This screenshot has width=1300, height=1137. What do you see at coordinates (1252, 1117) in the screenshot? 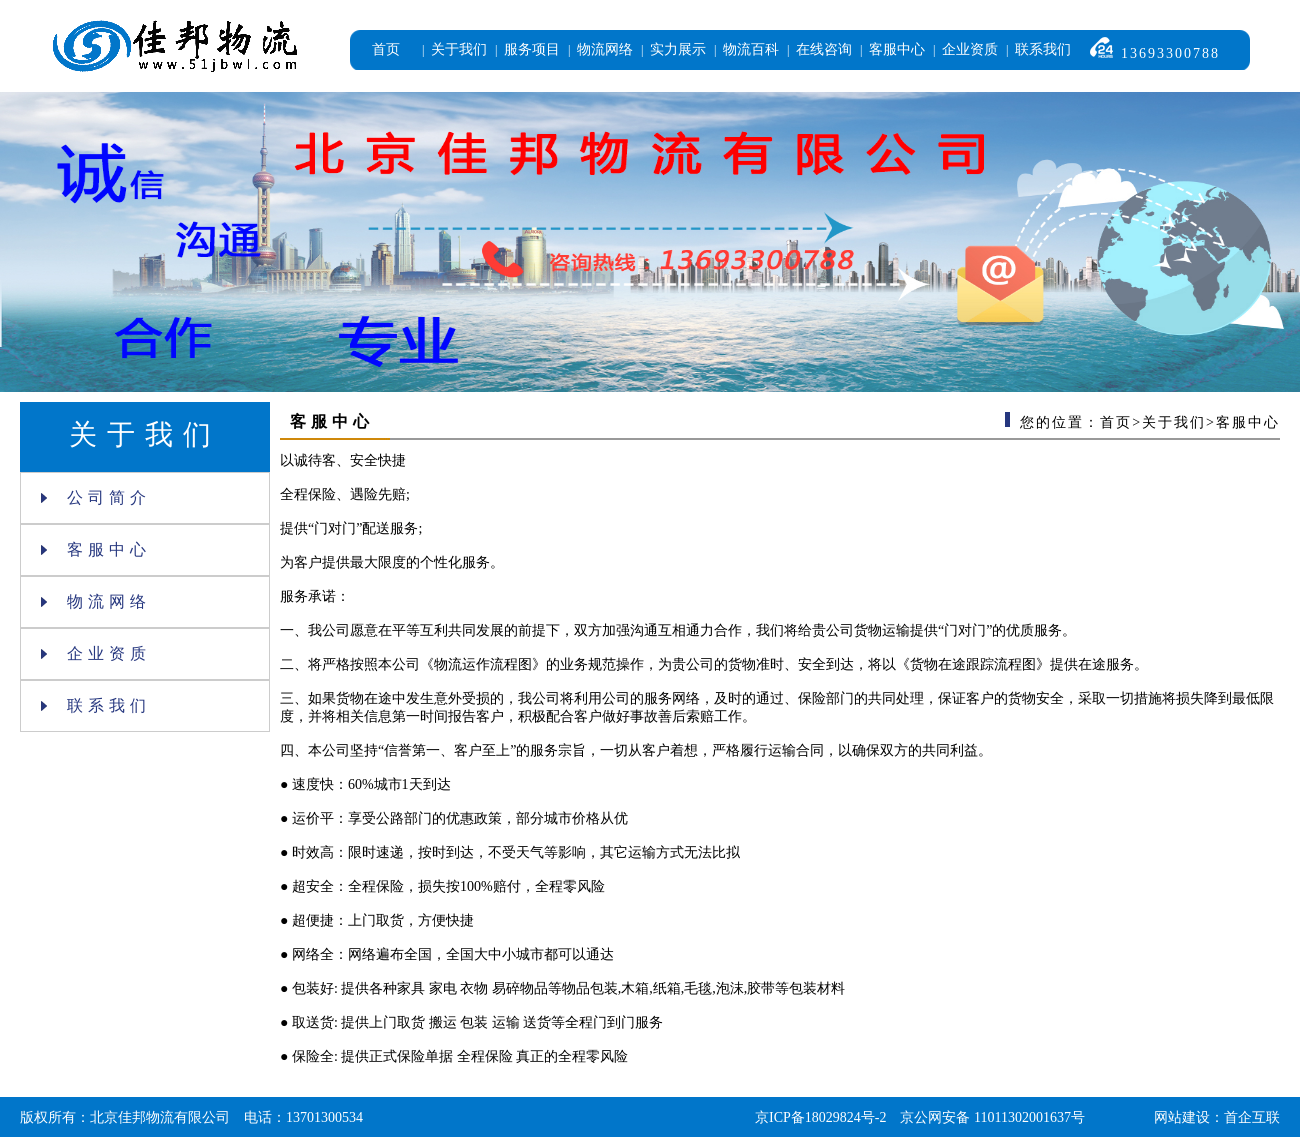
I see `首企互联` at bounding box center [1252, 1117].